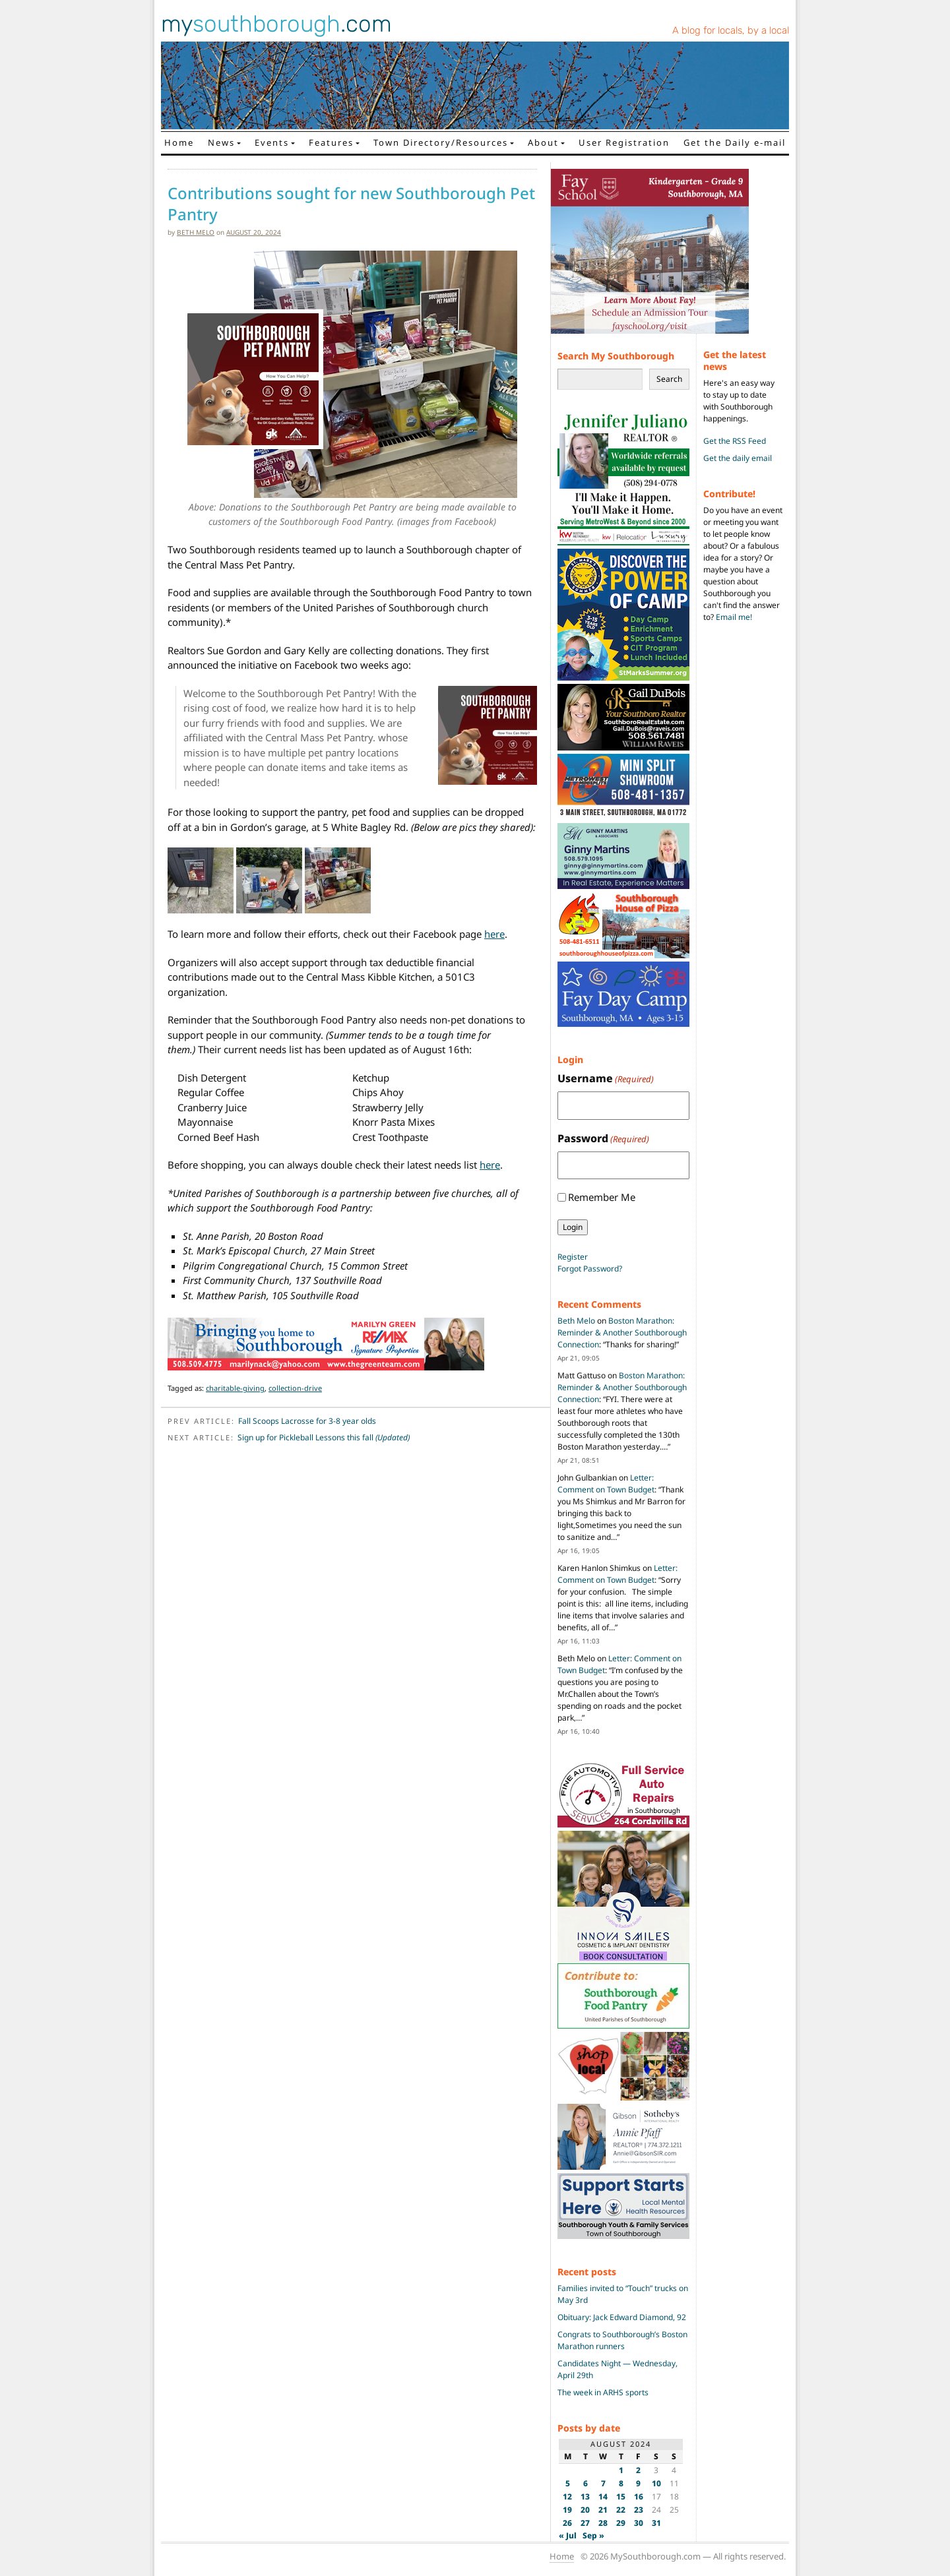  Describe the element at coordinates (622, 1332) in the screenshot. I see `Boston Marathon: Reminder & Another Southborough Connection` at that location.